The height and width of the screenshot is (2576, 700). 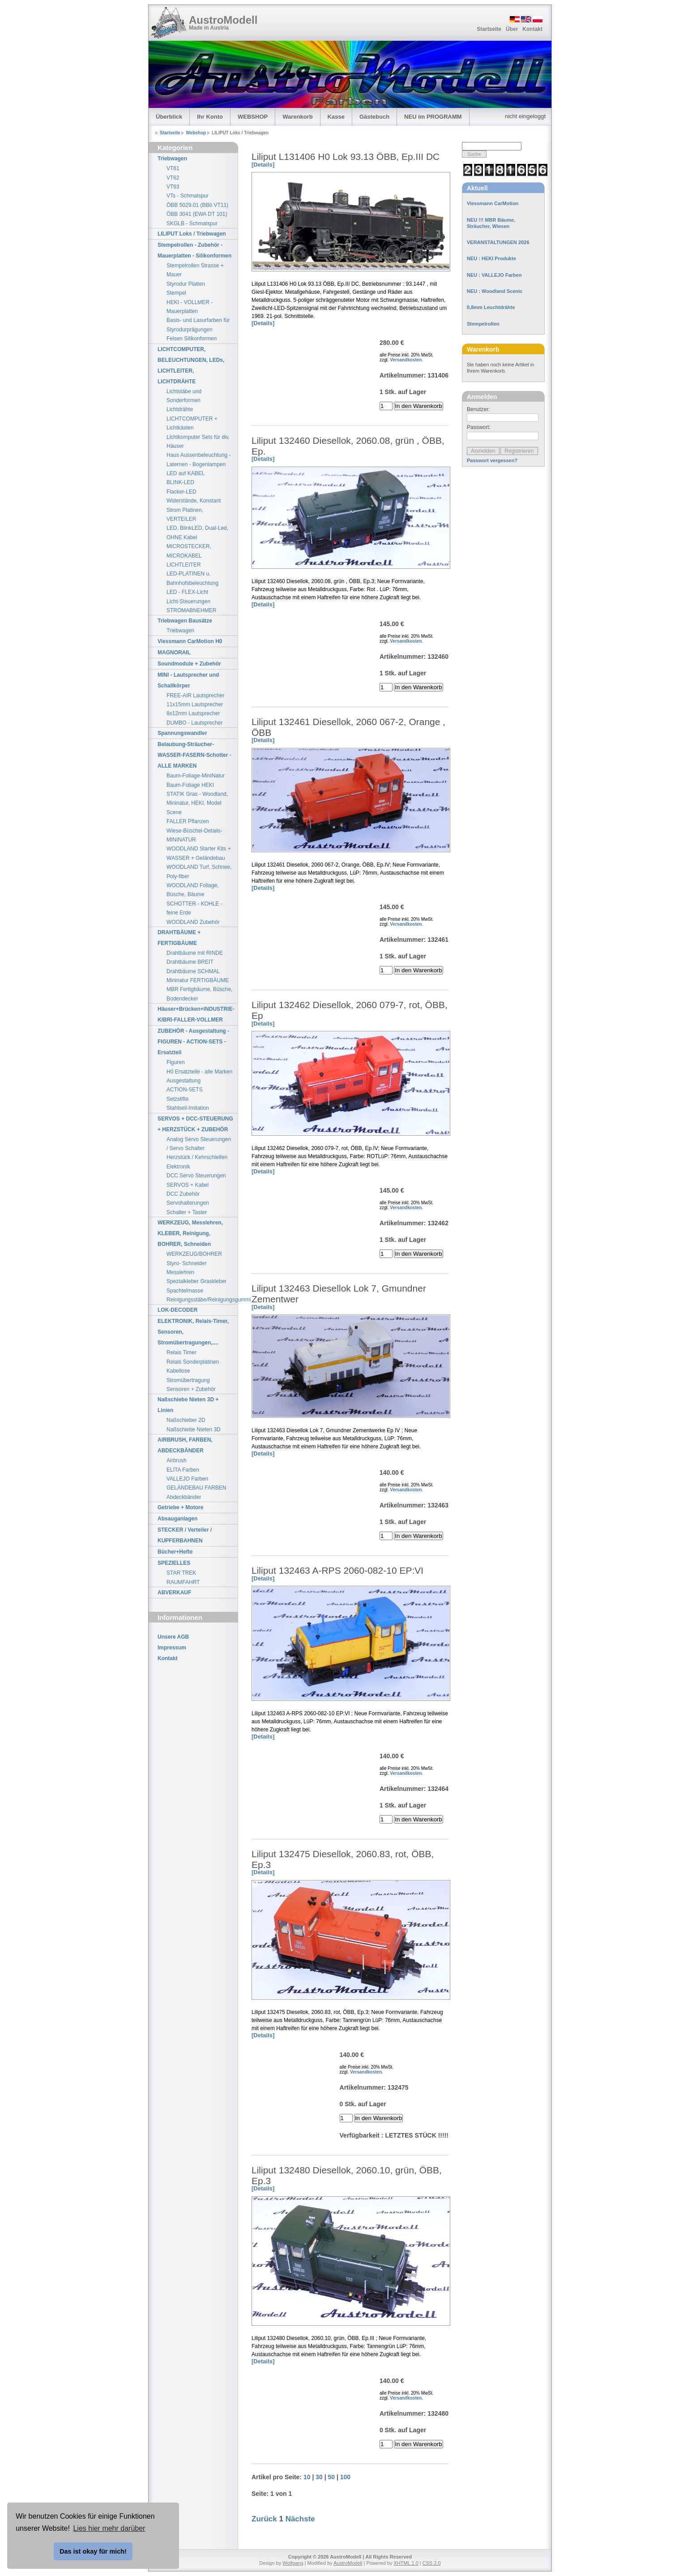 I want to click on Schalter + Taster, so click(x=186, y=1212).